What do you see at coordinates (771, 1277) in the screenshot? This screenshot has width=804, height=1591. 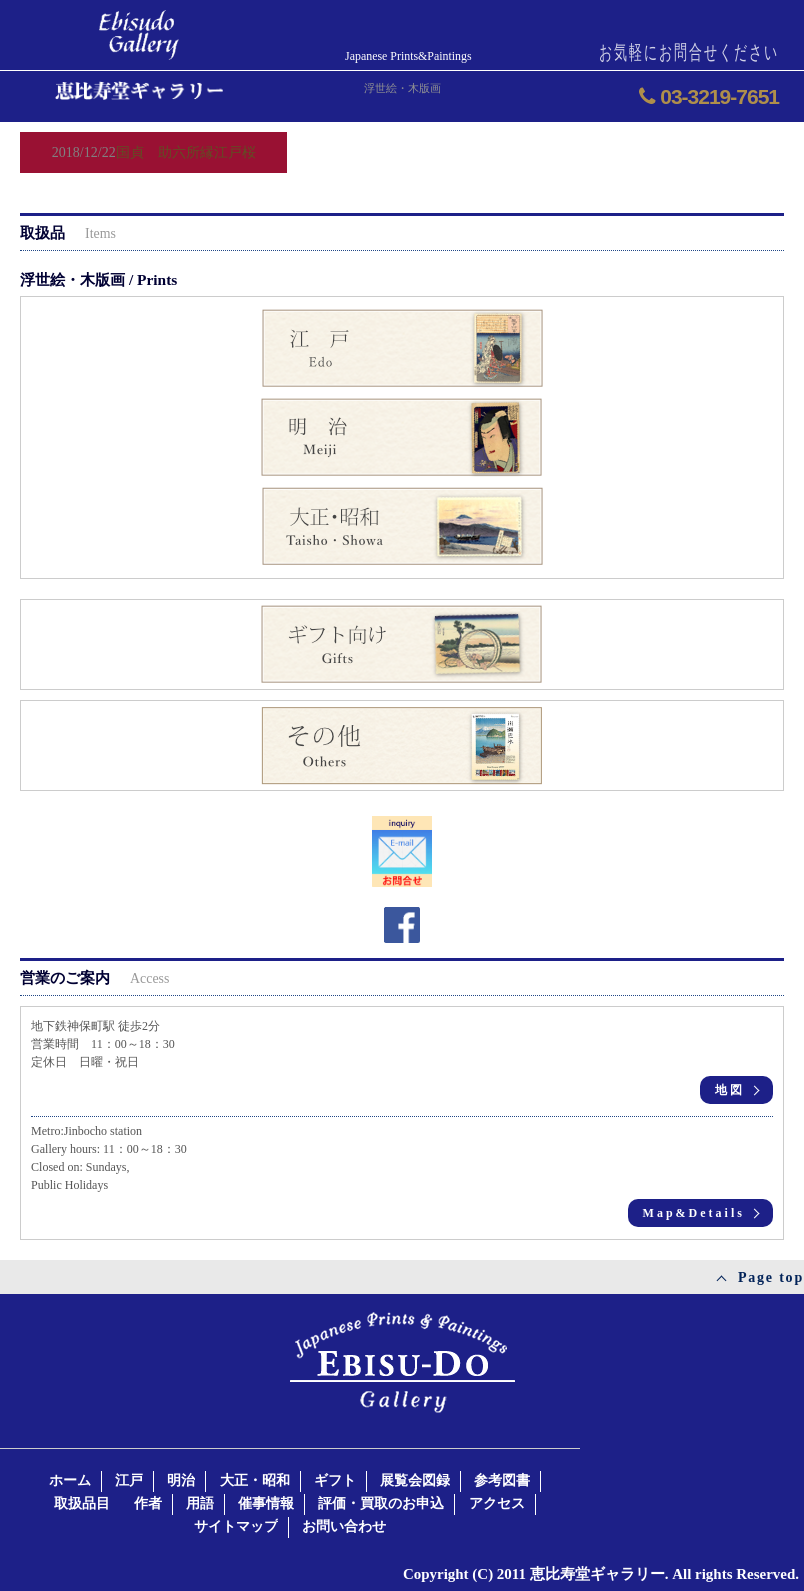 I see `Page top` at bounding box center [771, 1277].